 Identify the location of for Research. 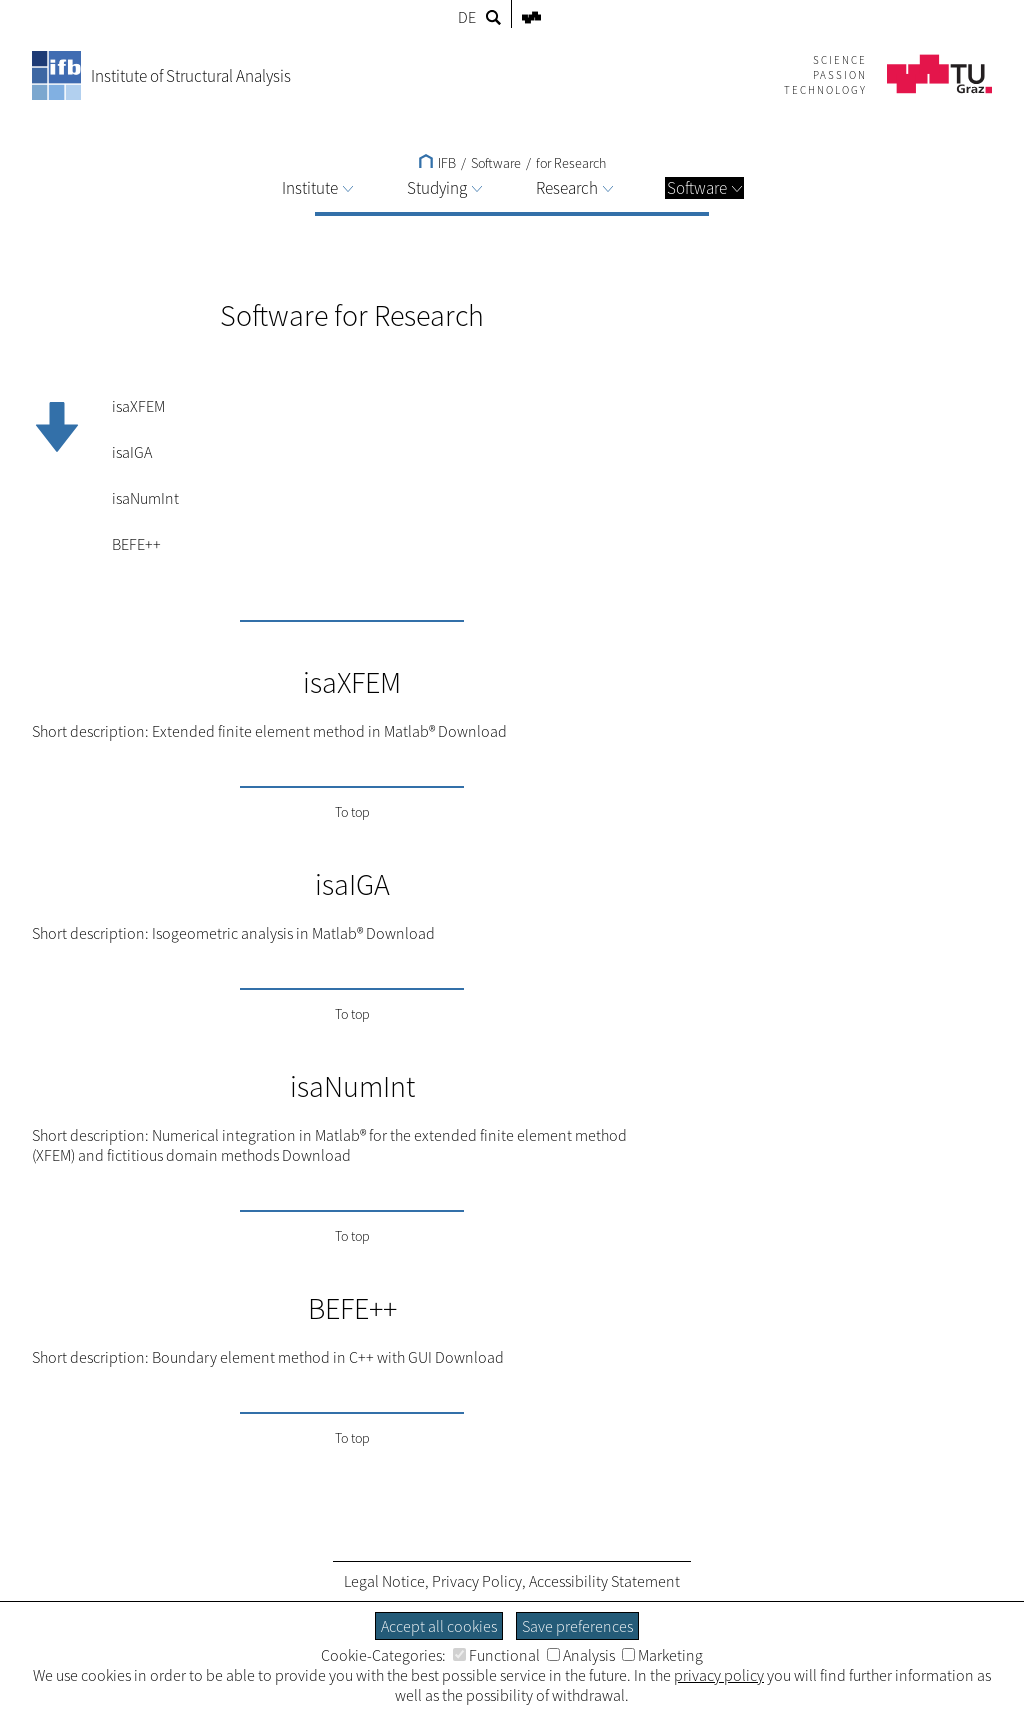
(571, 163).